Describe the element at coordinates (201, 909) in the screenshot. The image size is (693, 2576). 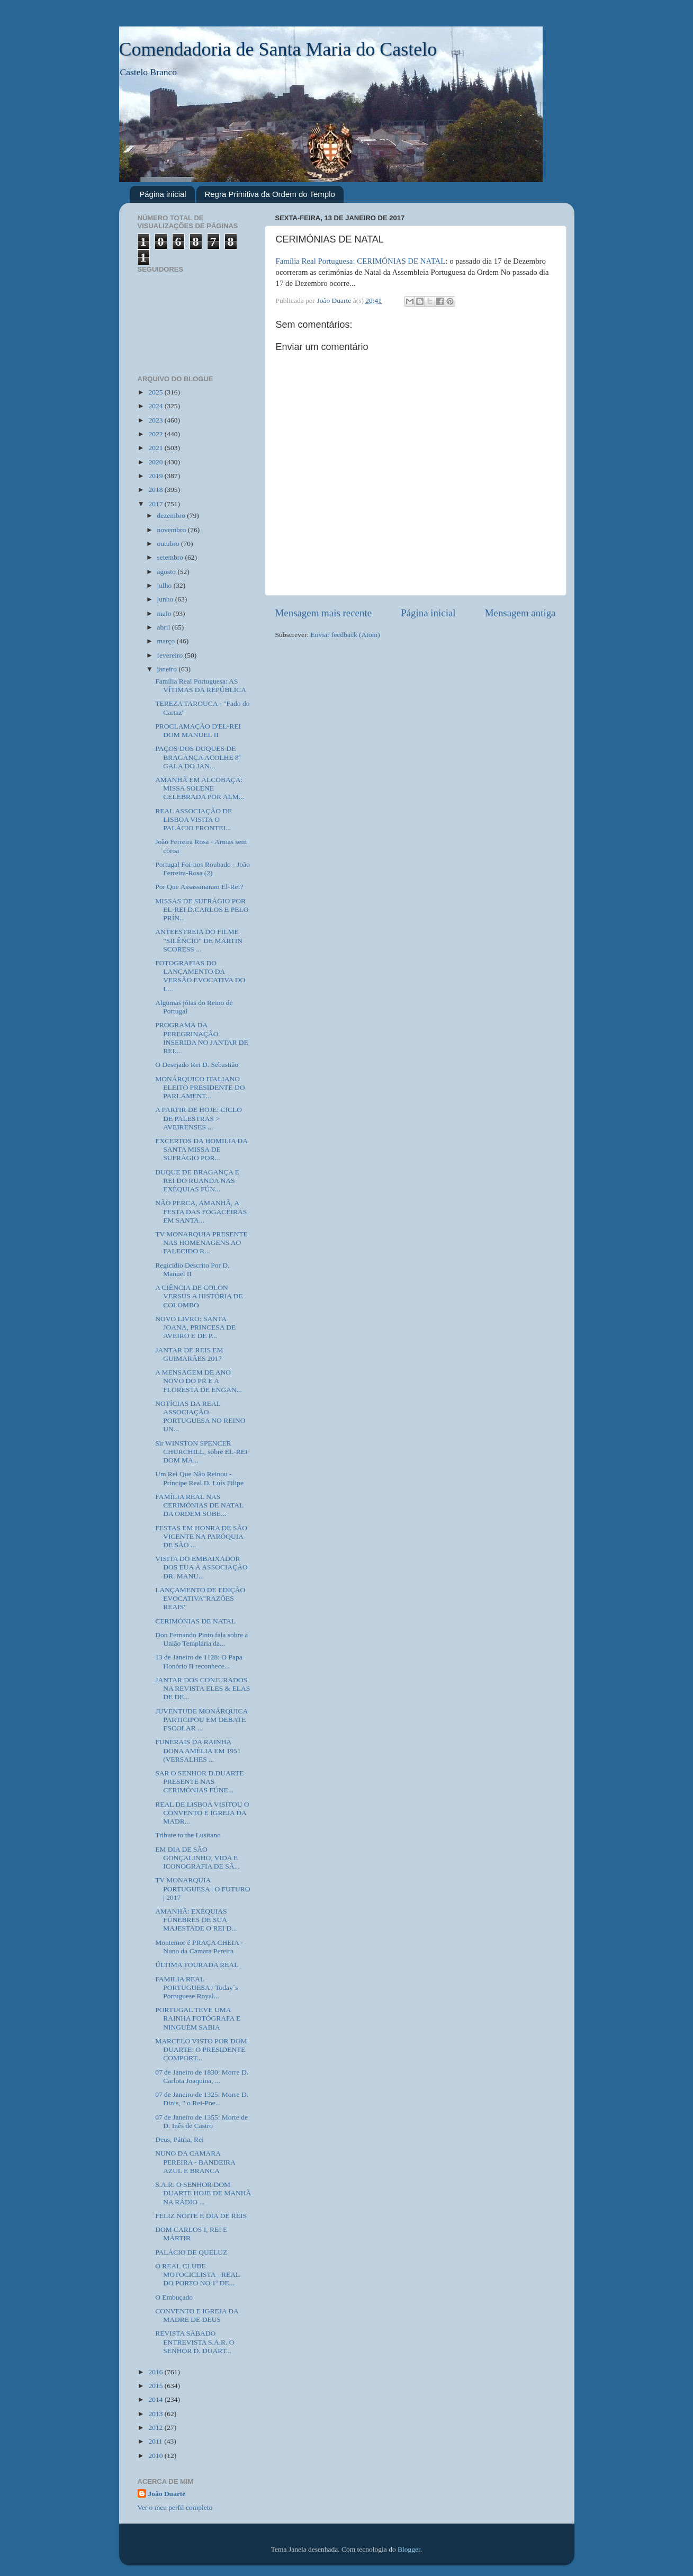
I see `MISSAS DE SUFRÁGIO POR EL-REI D.CARLOS E PELO PRÍN...` at that location.